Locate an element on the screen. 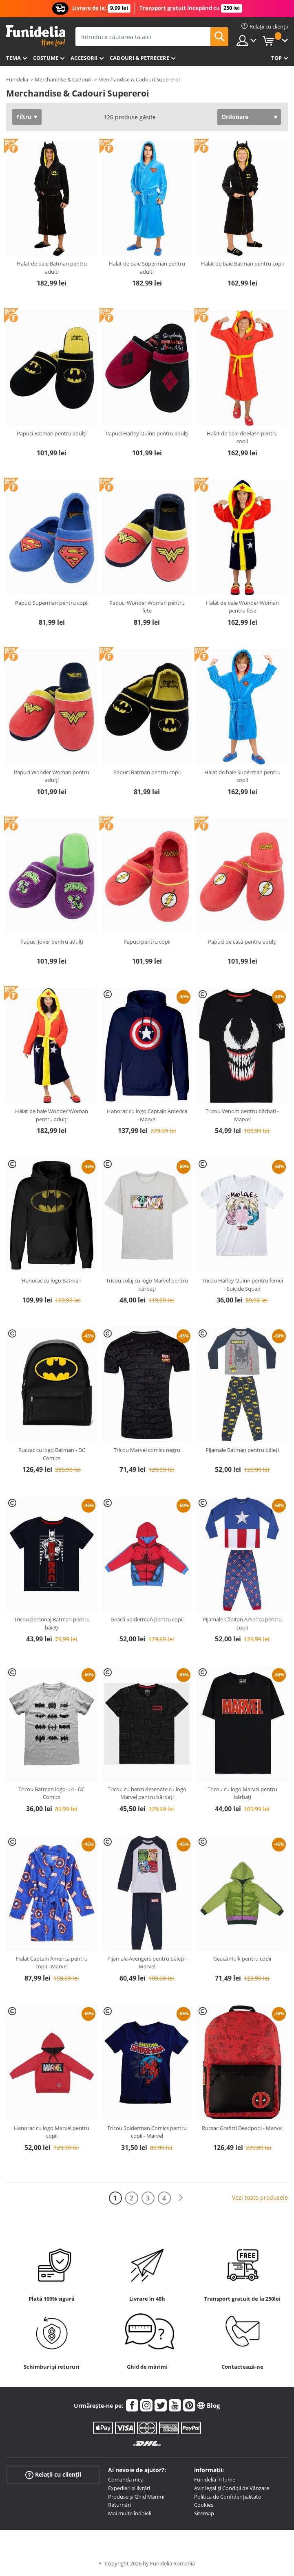 The image size is (294, 2576). Hanorac cu logo Captain America - Marvel is located at coordinates (147, 1115).